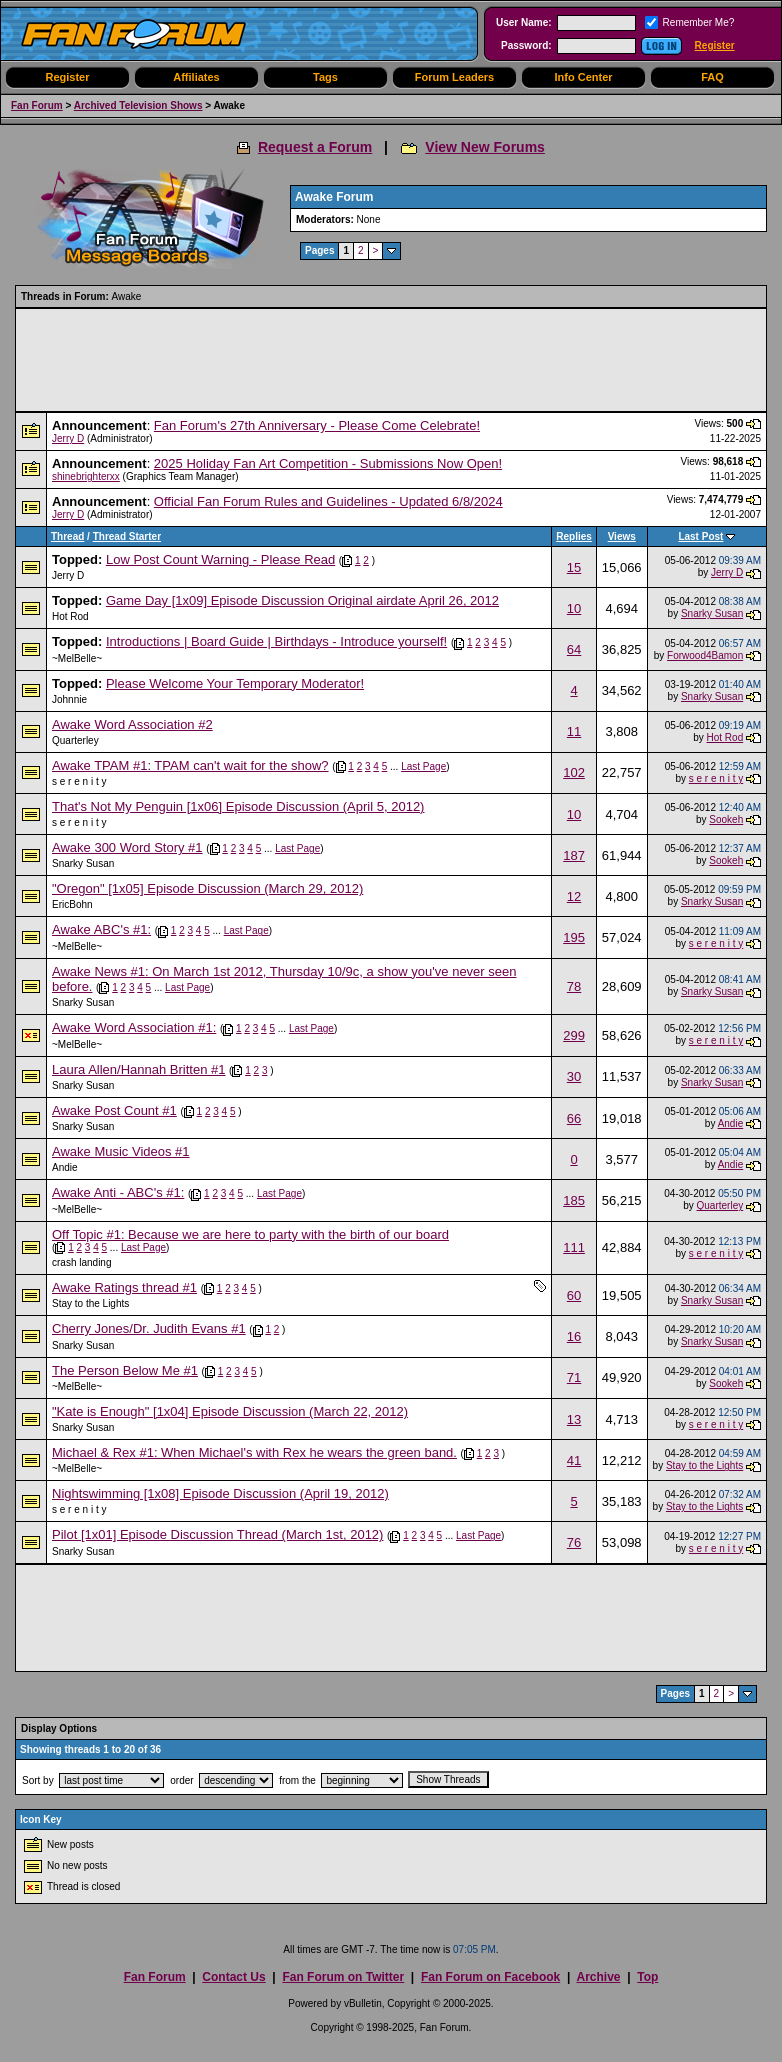  Describe the element at coordinates (121, 1151) in the screenshot. I see `Awake Music Videos #1` at that location.